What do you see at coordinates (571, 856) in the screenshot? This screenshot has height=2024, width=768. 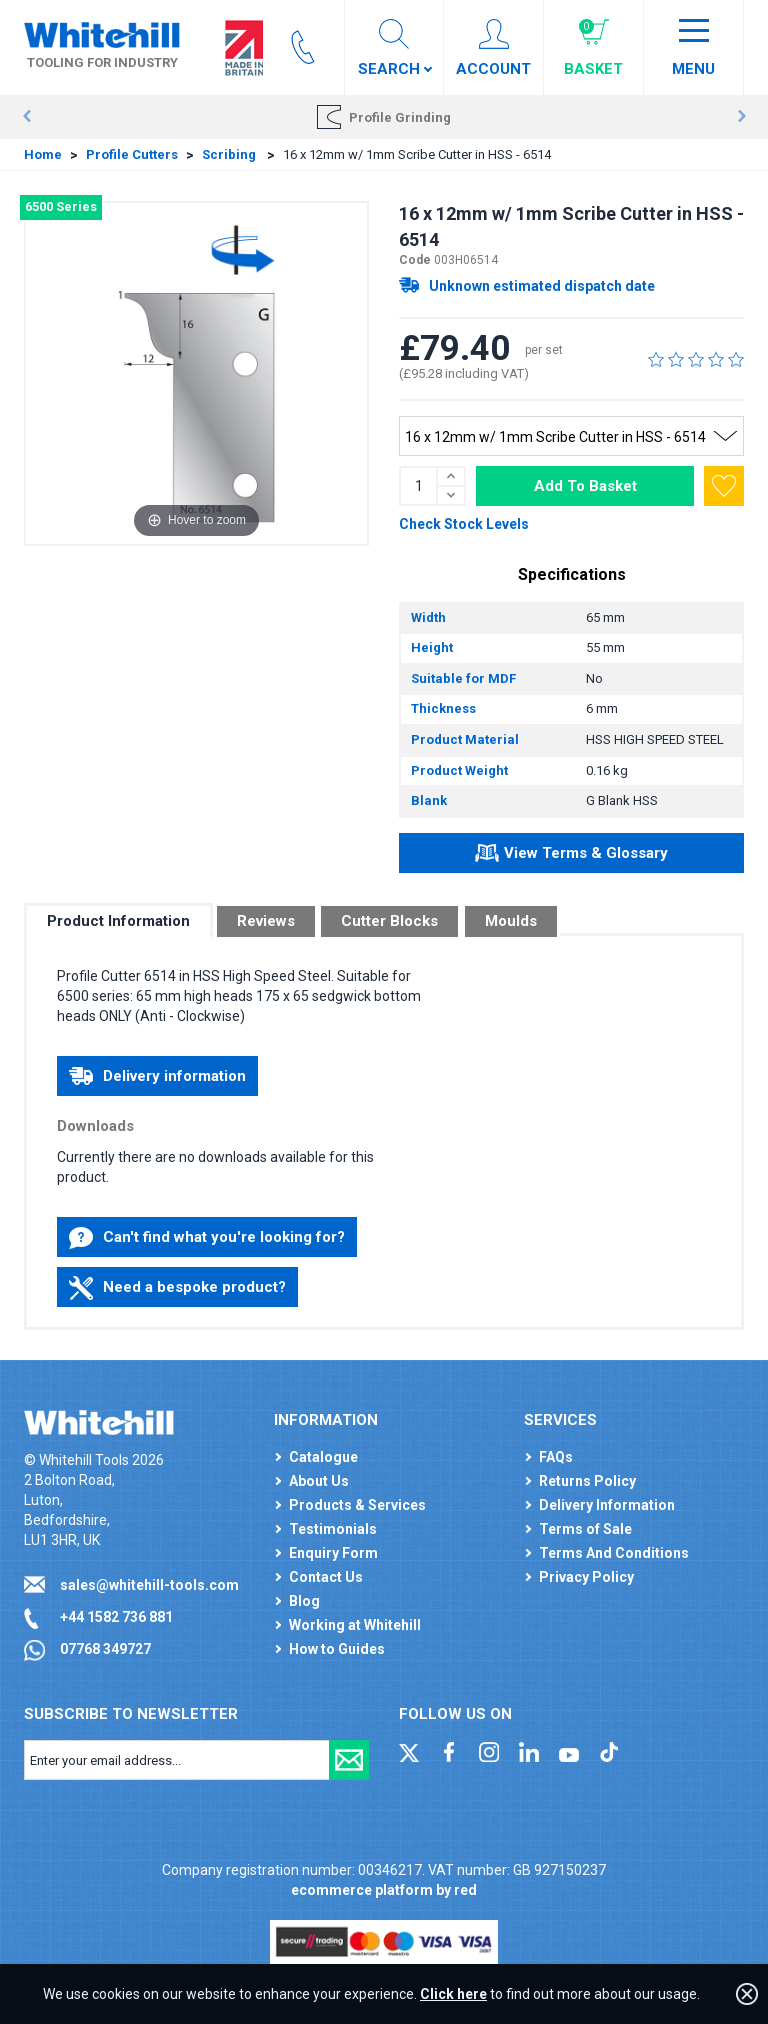 I see `View Terms & Glossary` at bounding box center [571, 856].